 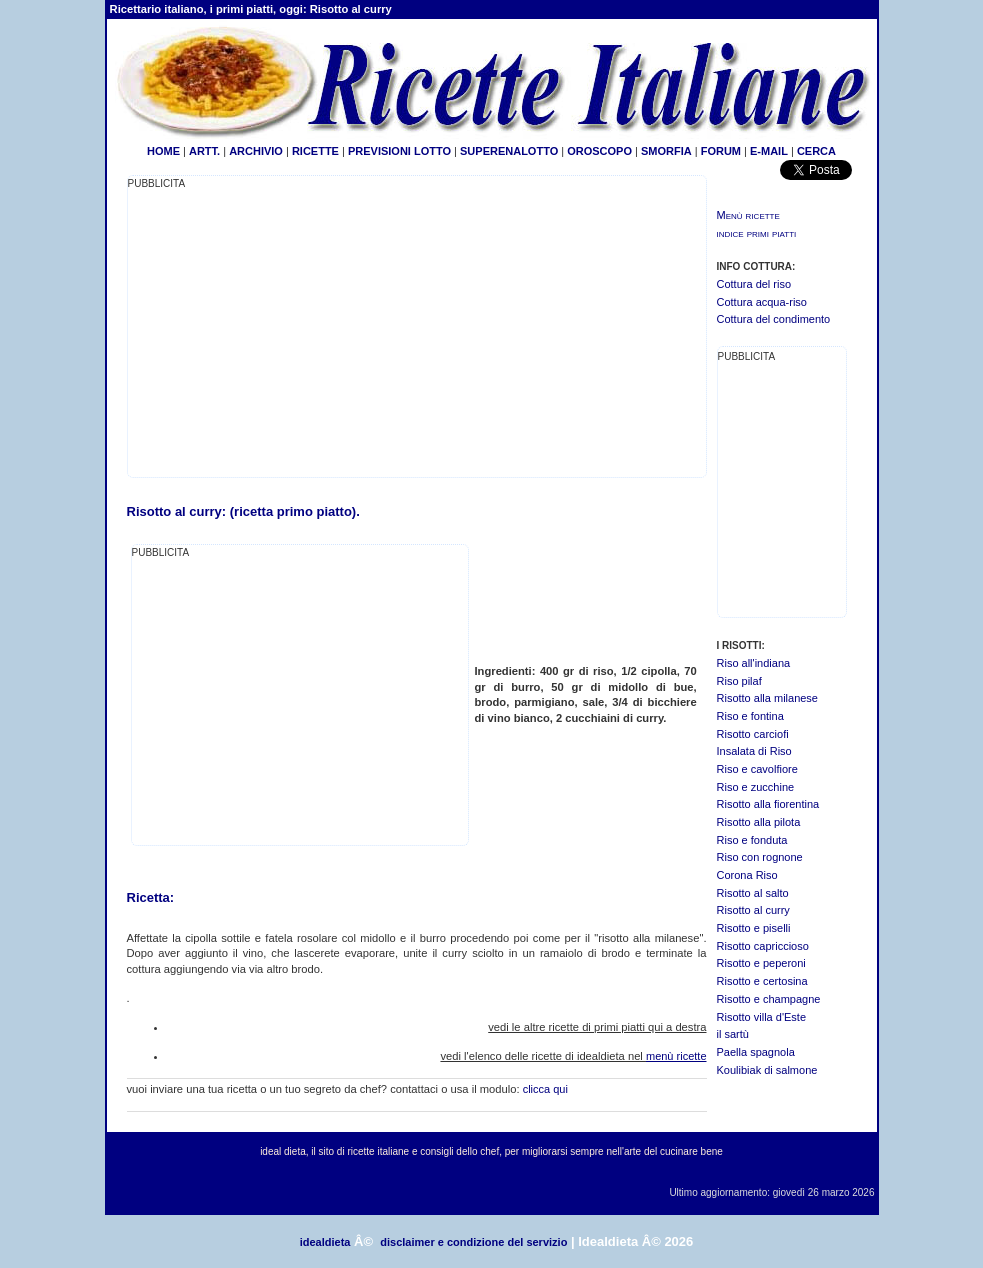 I want to click on Riso e zucchine, so click(x=756, y=787).